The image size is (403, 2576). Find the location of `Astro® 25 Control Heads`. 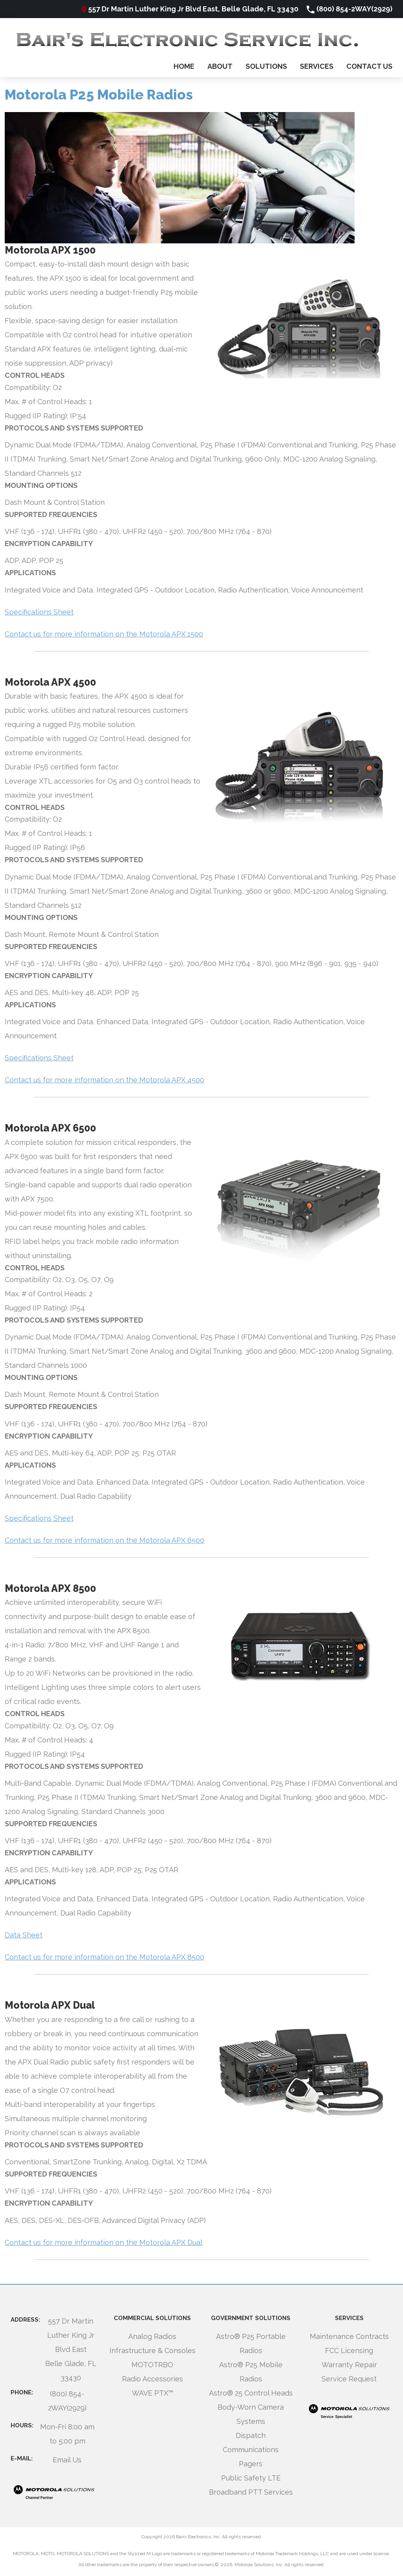

Astro® 25 Control Heads is located at coordinates (251, 2393).